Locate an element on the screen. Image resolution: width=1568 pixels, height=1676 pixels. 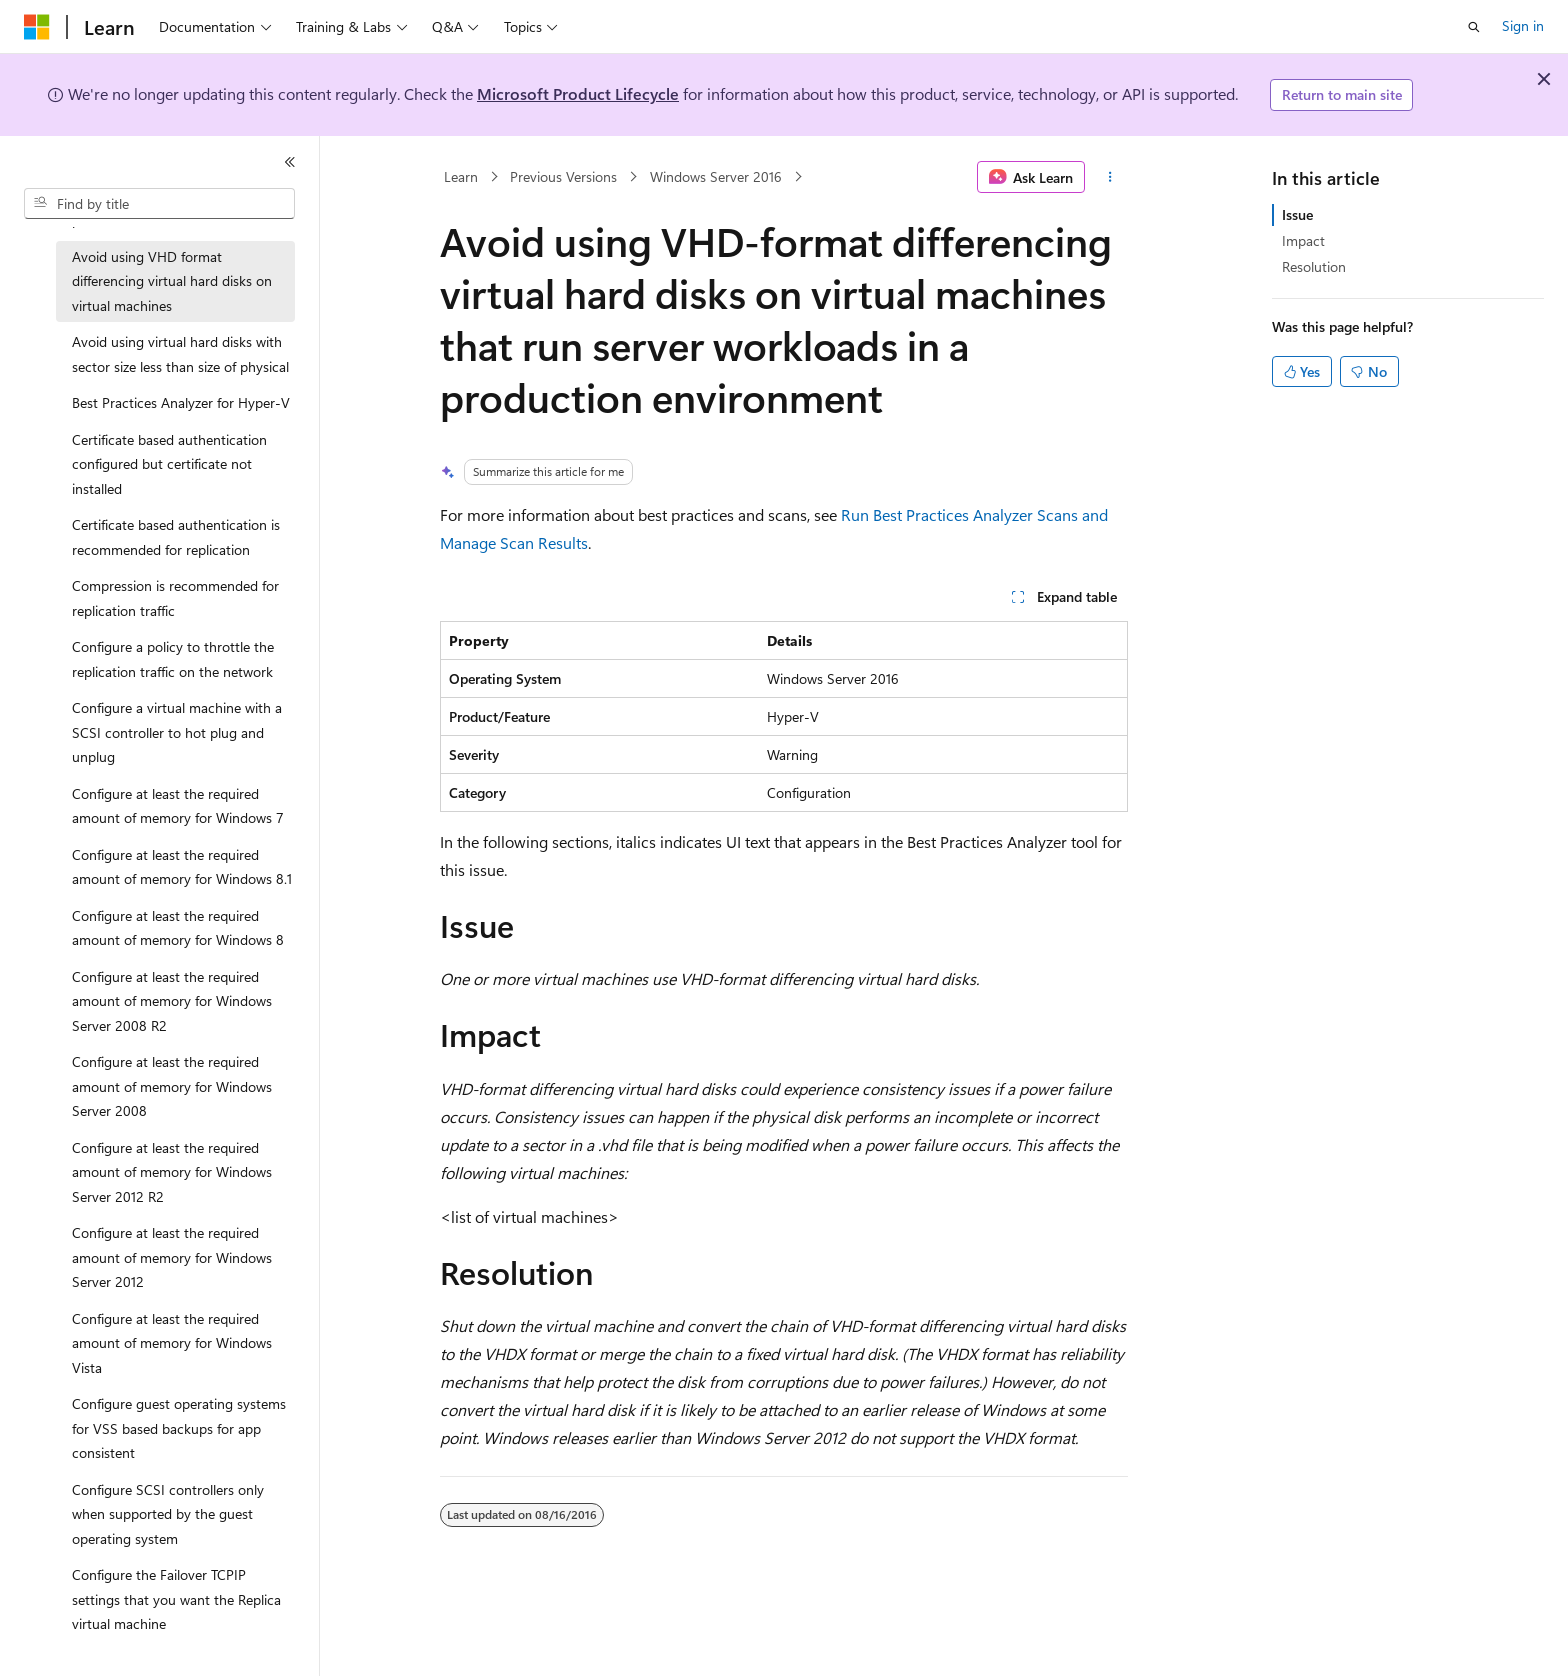
[Microsoft] is located at coordinates (37, 27).